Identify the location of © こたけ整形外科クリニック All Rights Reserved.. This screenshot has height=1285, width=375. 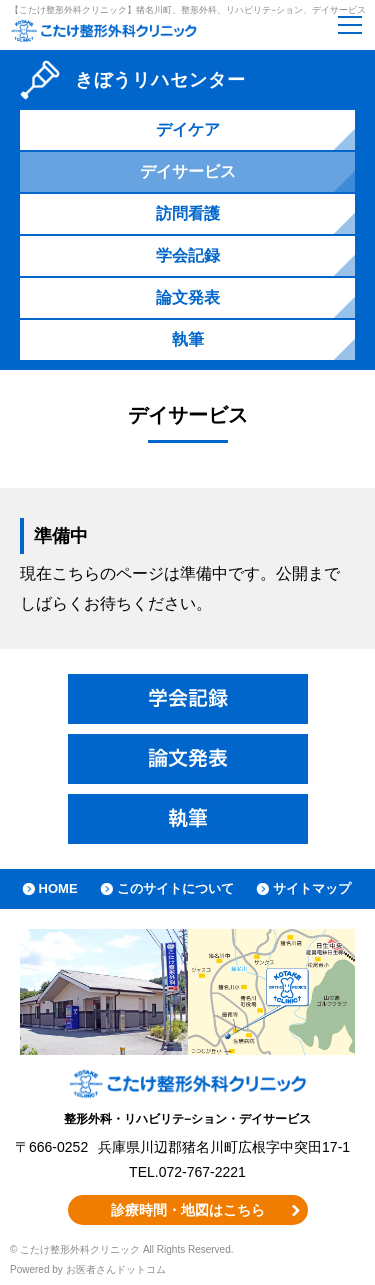
(122, 1249).